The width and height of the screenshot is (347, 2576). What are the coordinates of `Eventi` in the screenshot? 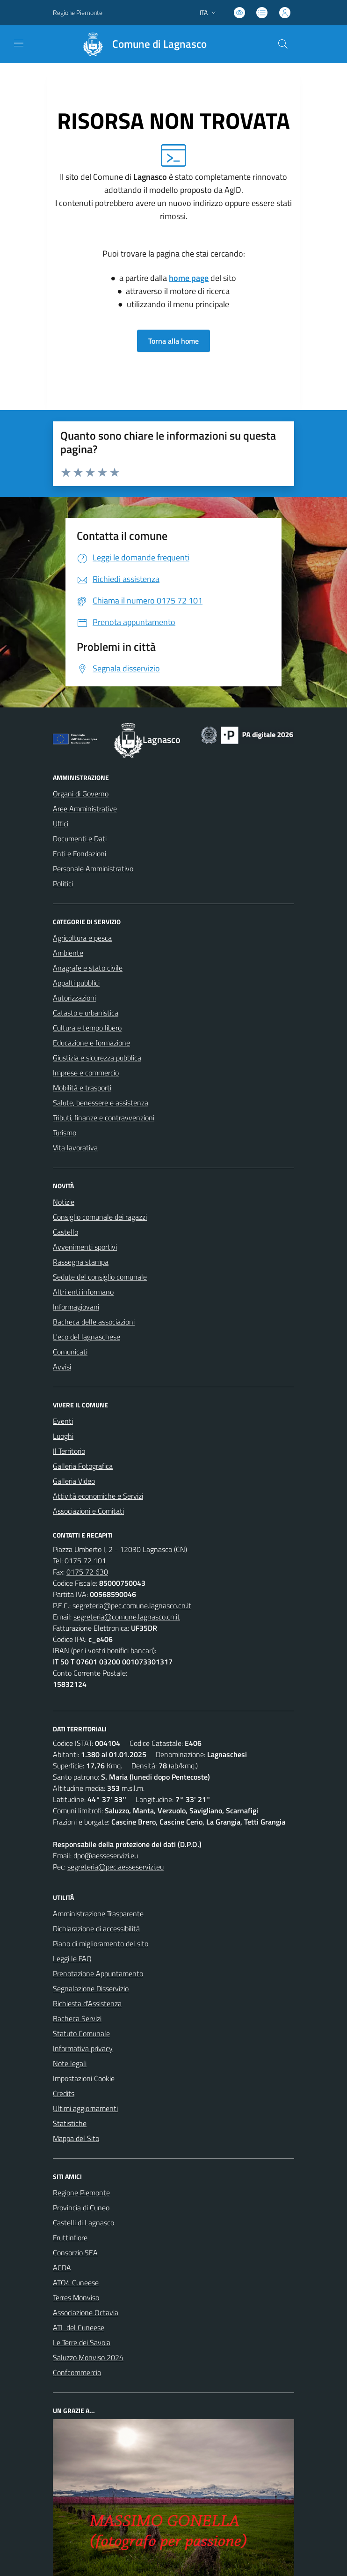 It's located at (63, 1421).